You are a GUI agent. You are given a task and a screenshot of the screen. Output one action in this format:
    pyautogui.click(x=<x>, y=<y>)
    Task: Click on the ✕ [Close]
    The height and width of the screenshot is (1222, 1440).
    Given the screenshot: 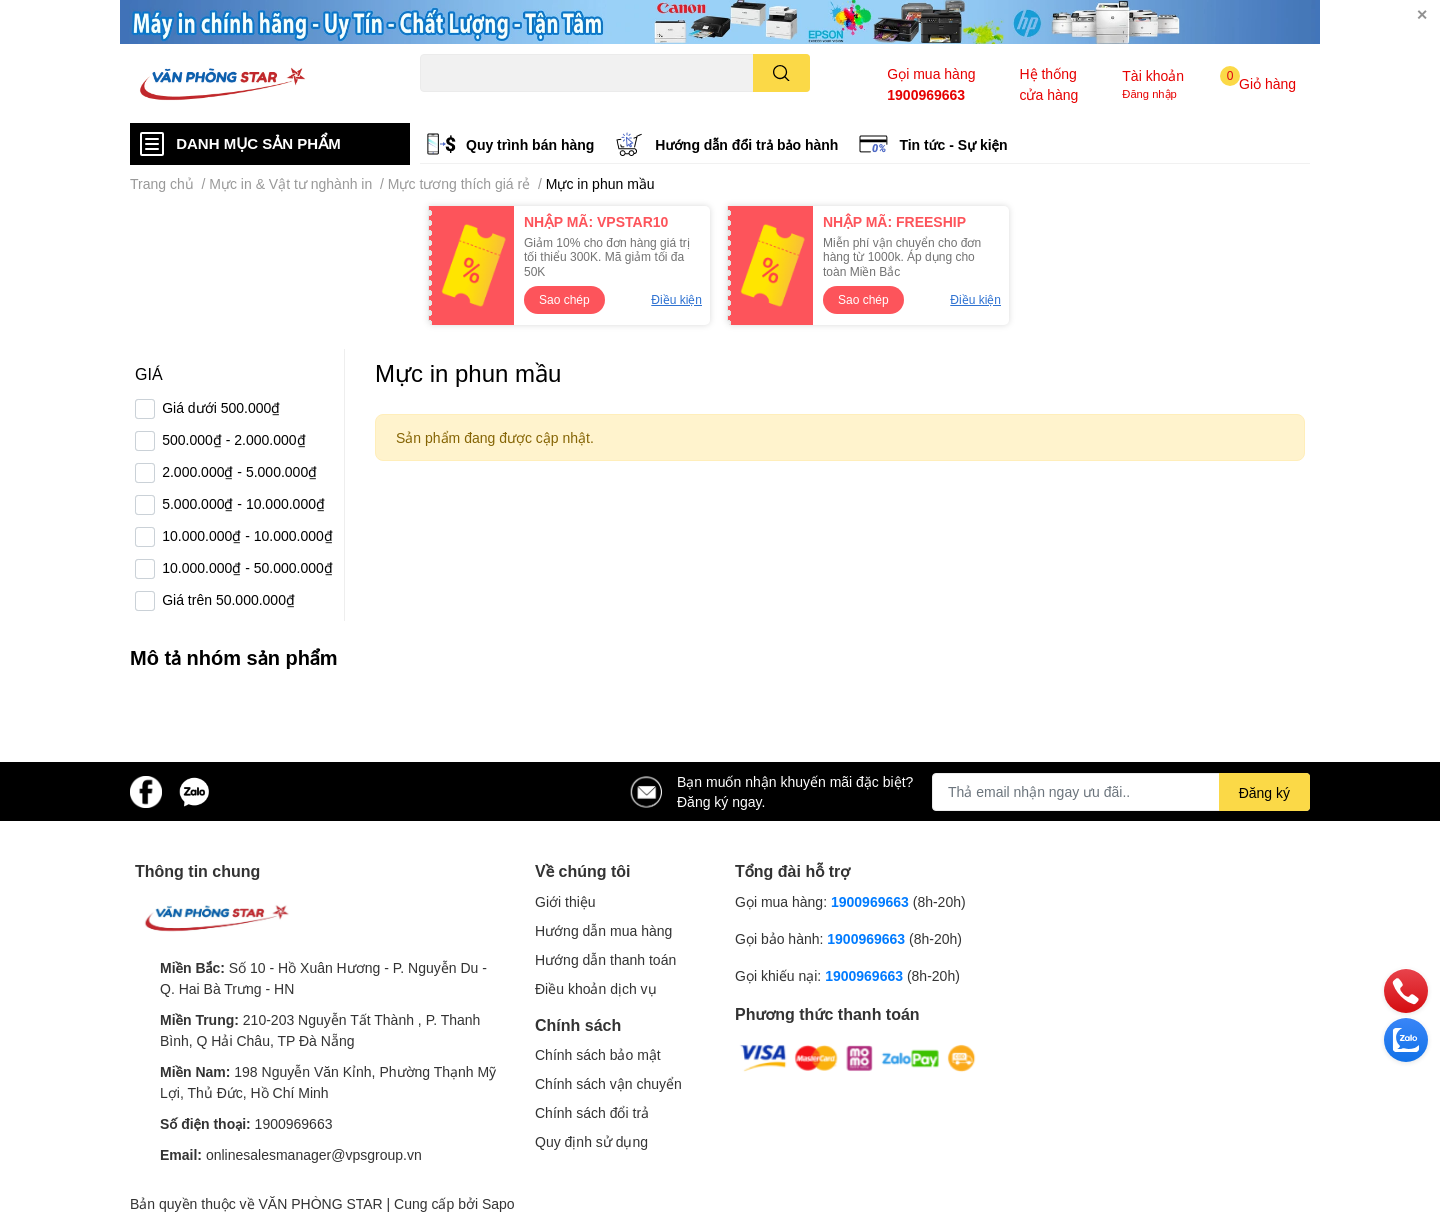 What is the action you would take?
    pyautogui.click(x=1422, y=14)
    